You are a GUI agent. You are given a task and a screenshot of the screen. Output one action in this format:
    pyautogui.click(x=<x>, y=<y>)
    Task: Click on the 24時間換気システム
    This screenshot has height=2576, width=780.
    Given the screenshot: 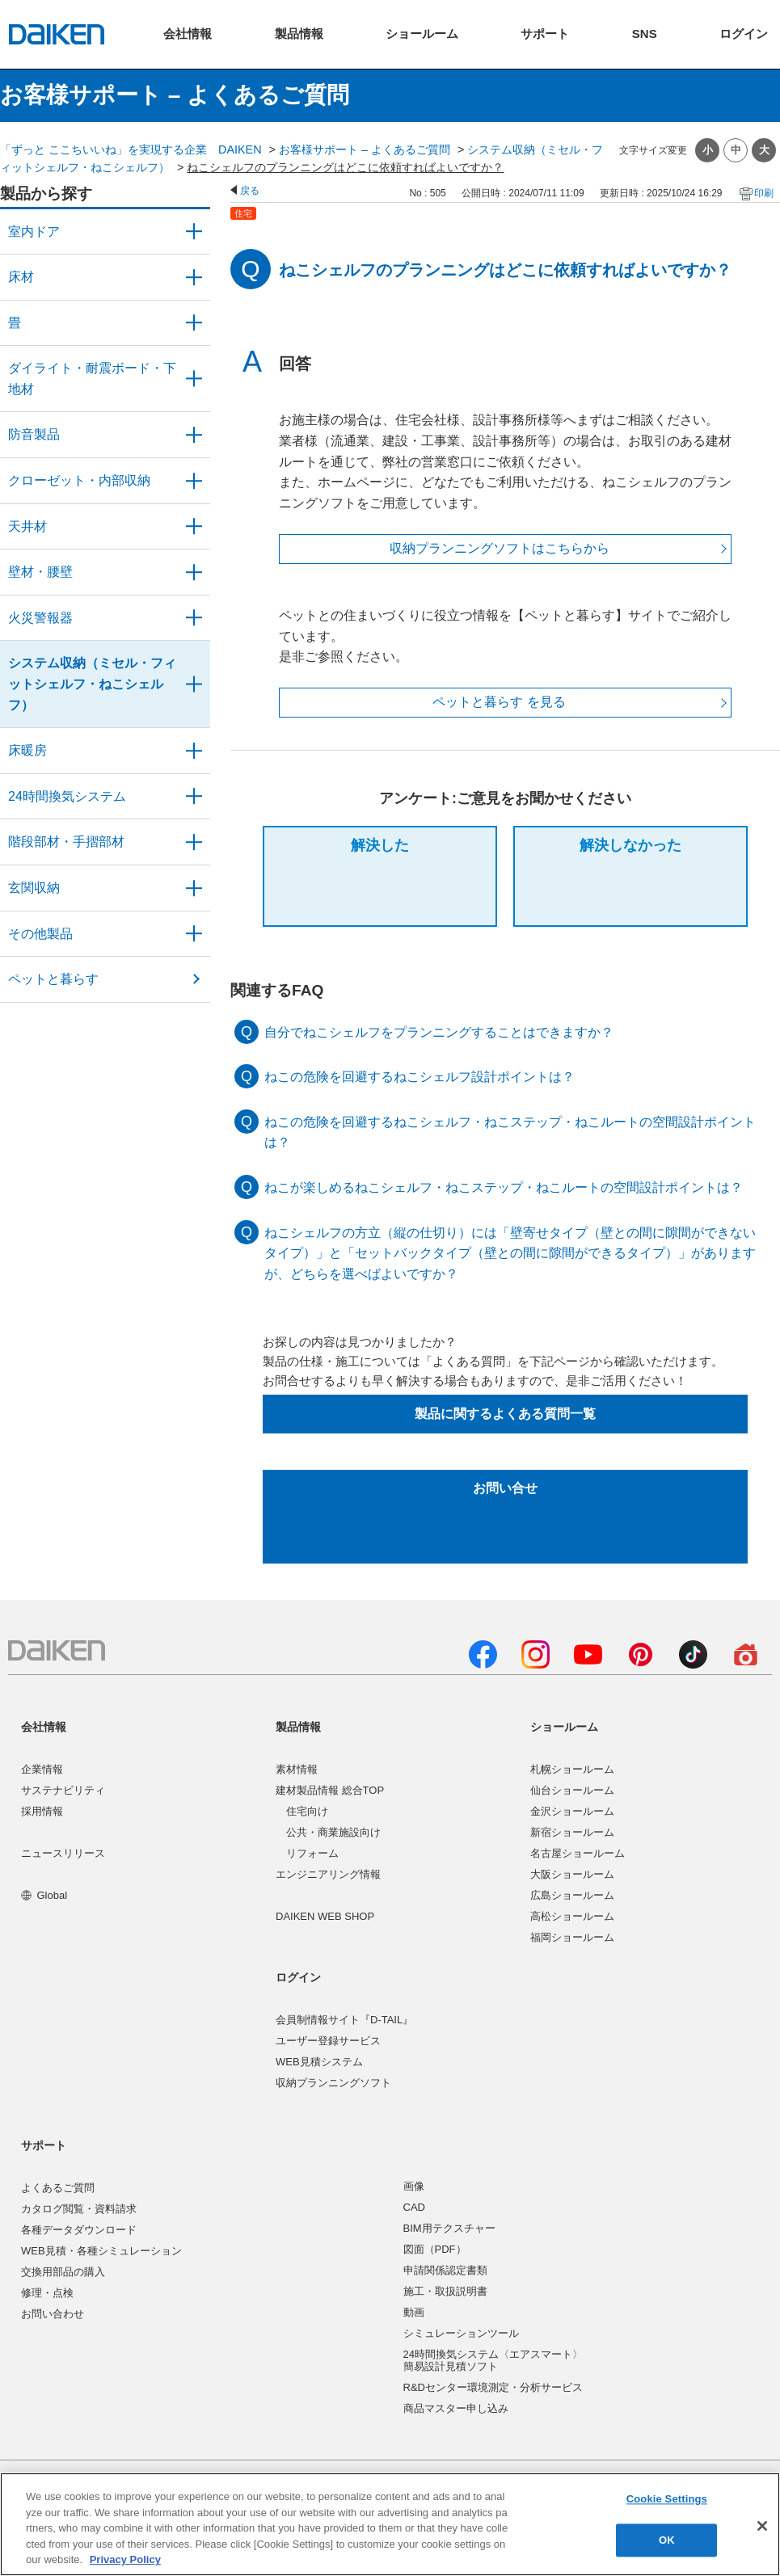 What is the action you would take?
    pyautogui.click(x=67, y=796)
    